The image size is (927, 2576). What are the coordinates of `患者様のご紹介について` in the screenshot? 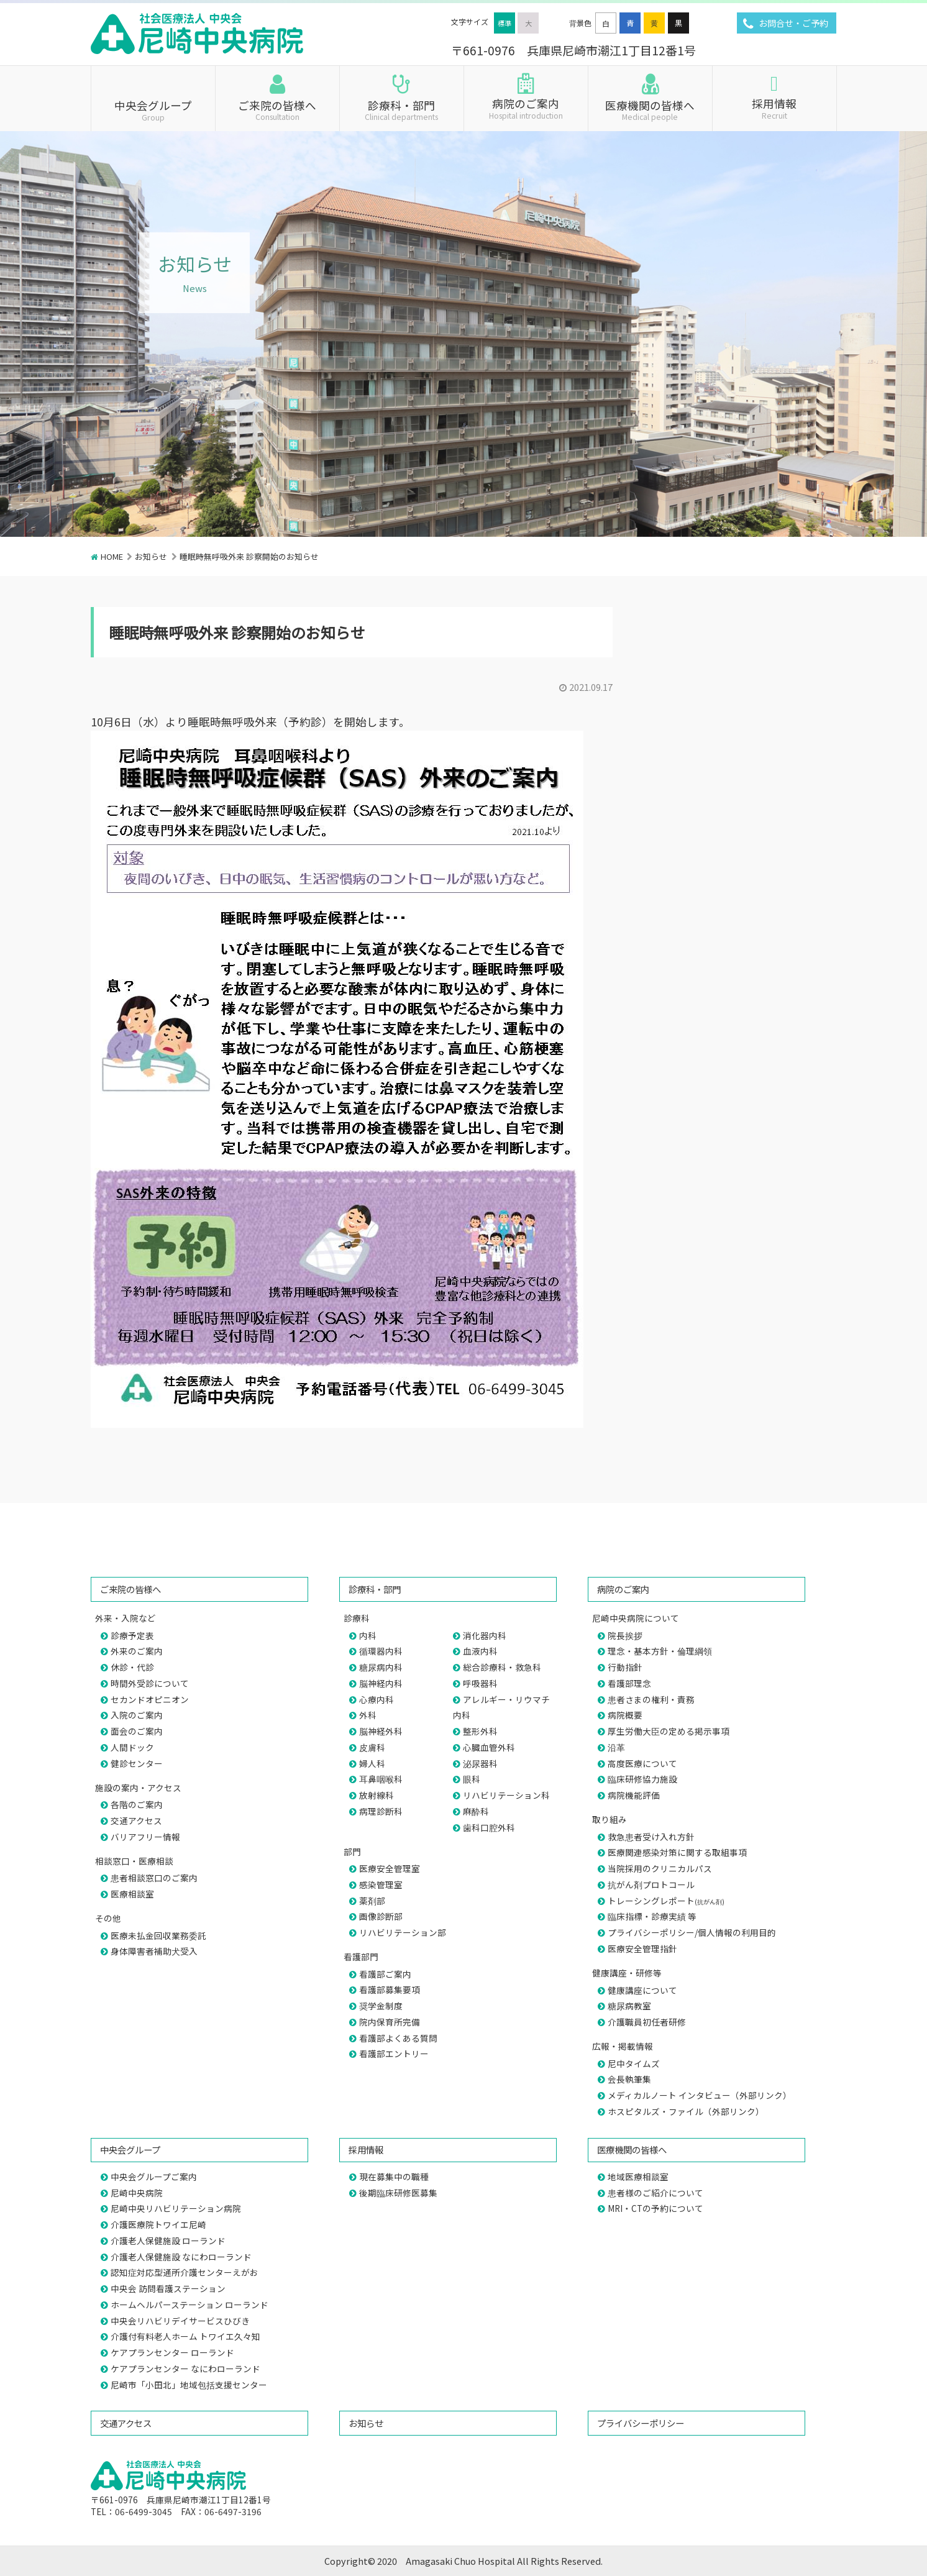 It's located at (655, 2192).